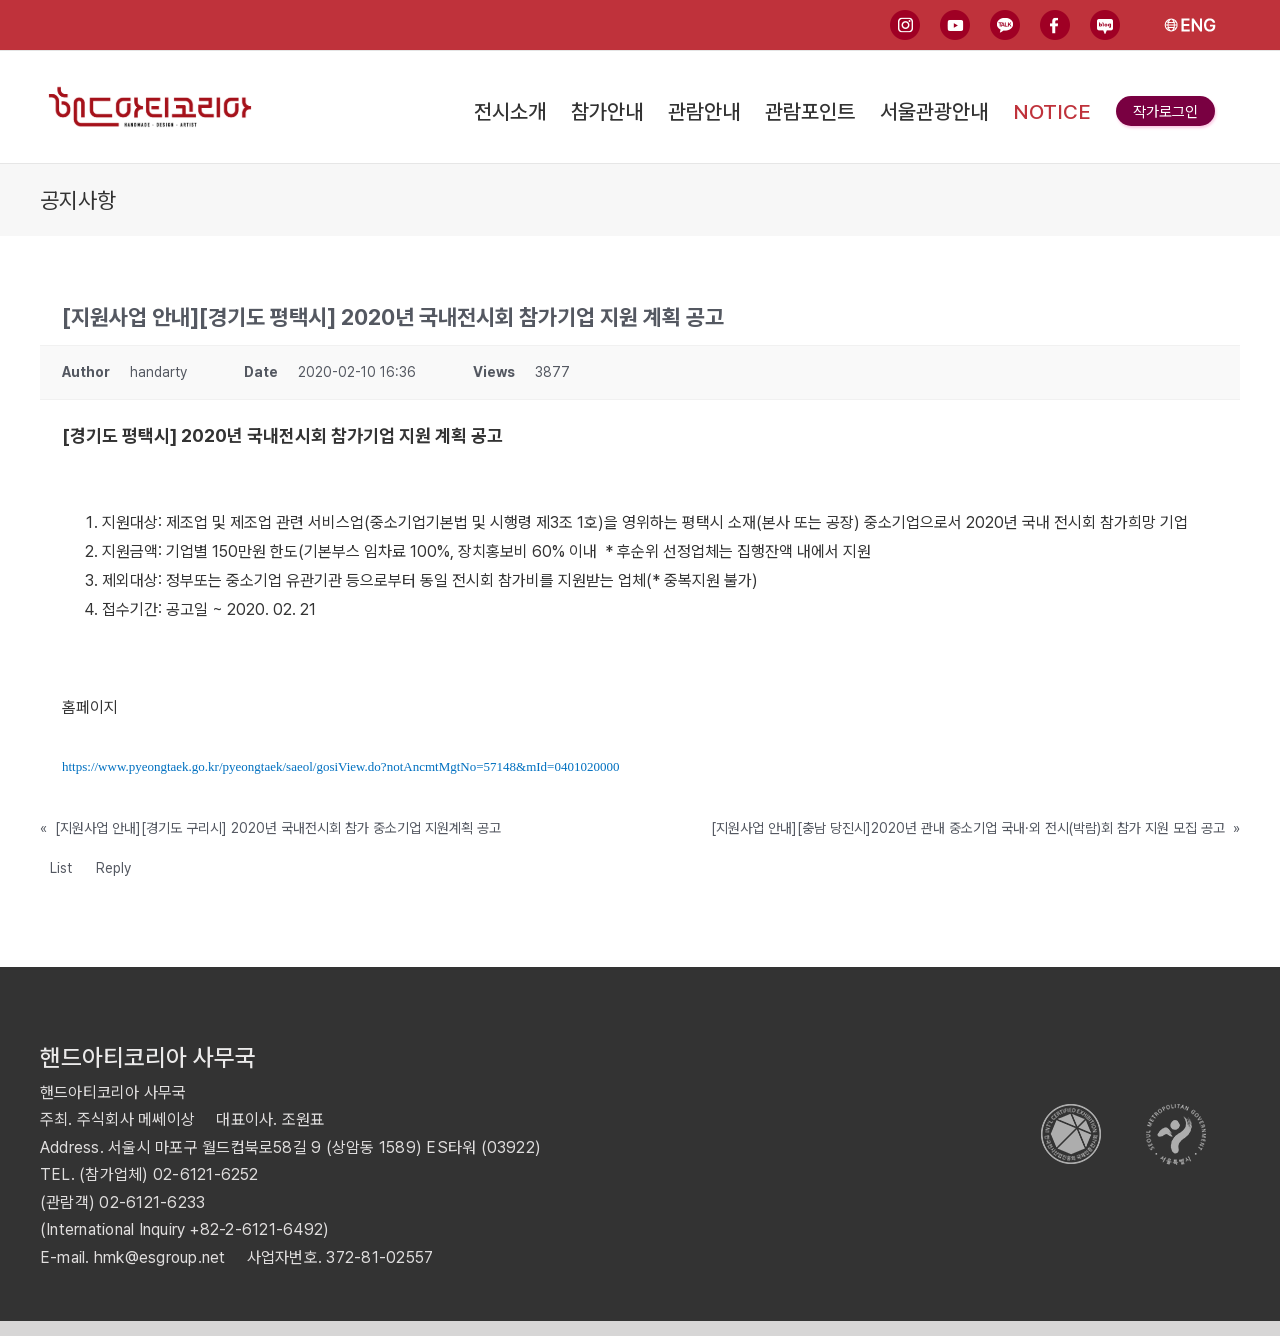 The width and height of the screenshot is (1280, 1336). What do you see at coordinates (61, 868) in the screenshot?
I see `List` at bounding box center [61, 868].